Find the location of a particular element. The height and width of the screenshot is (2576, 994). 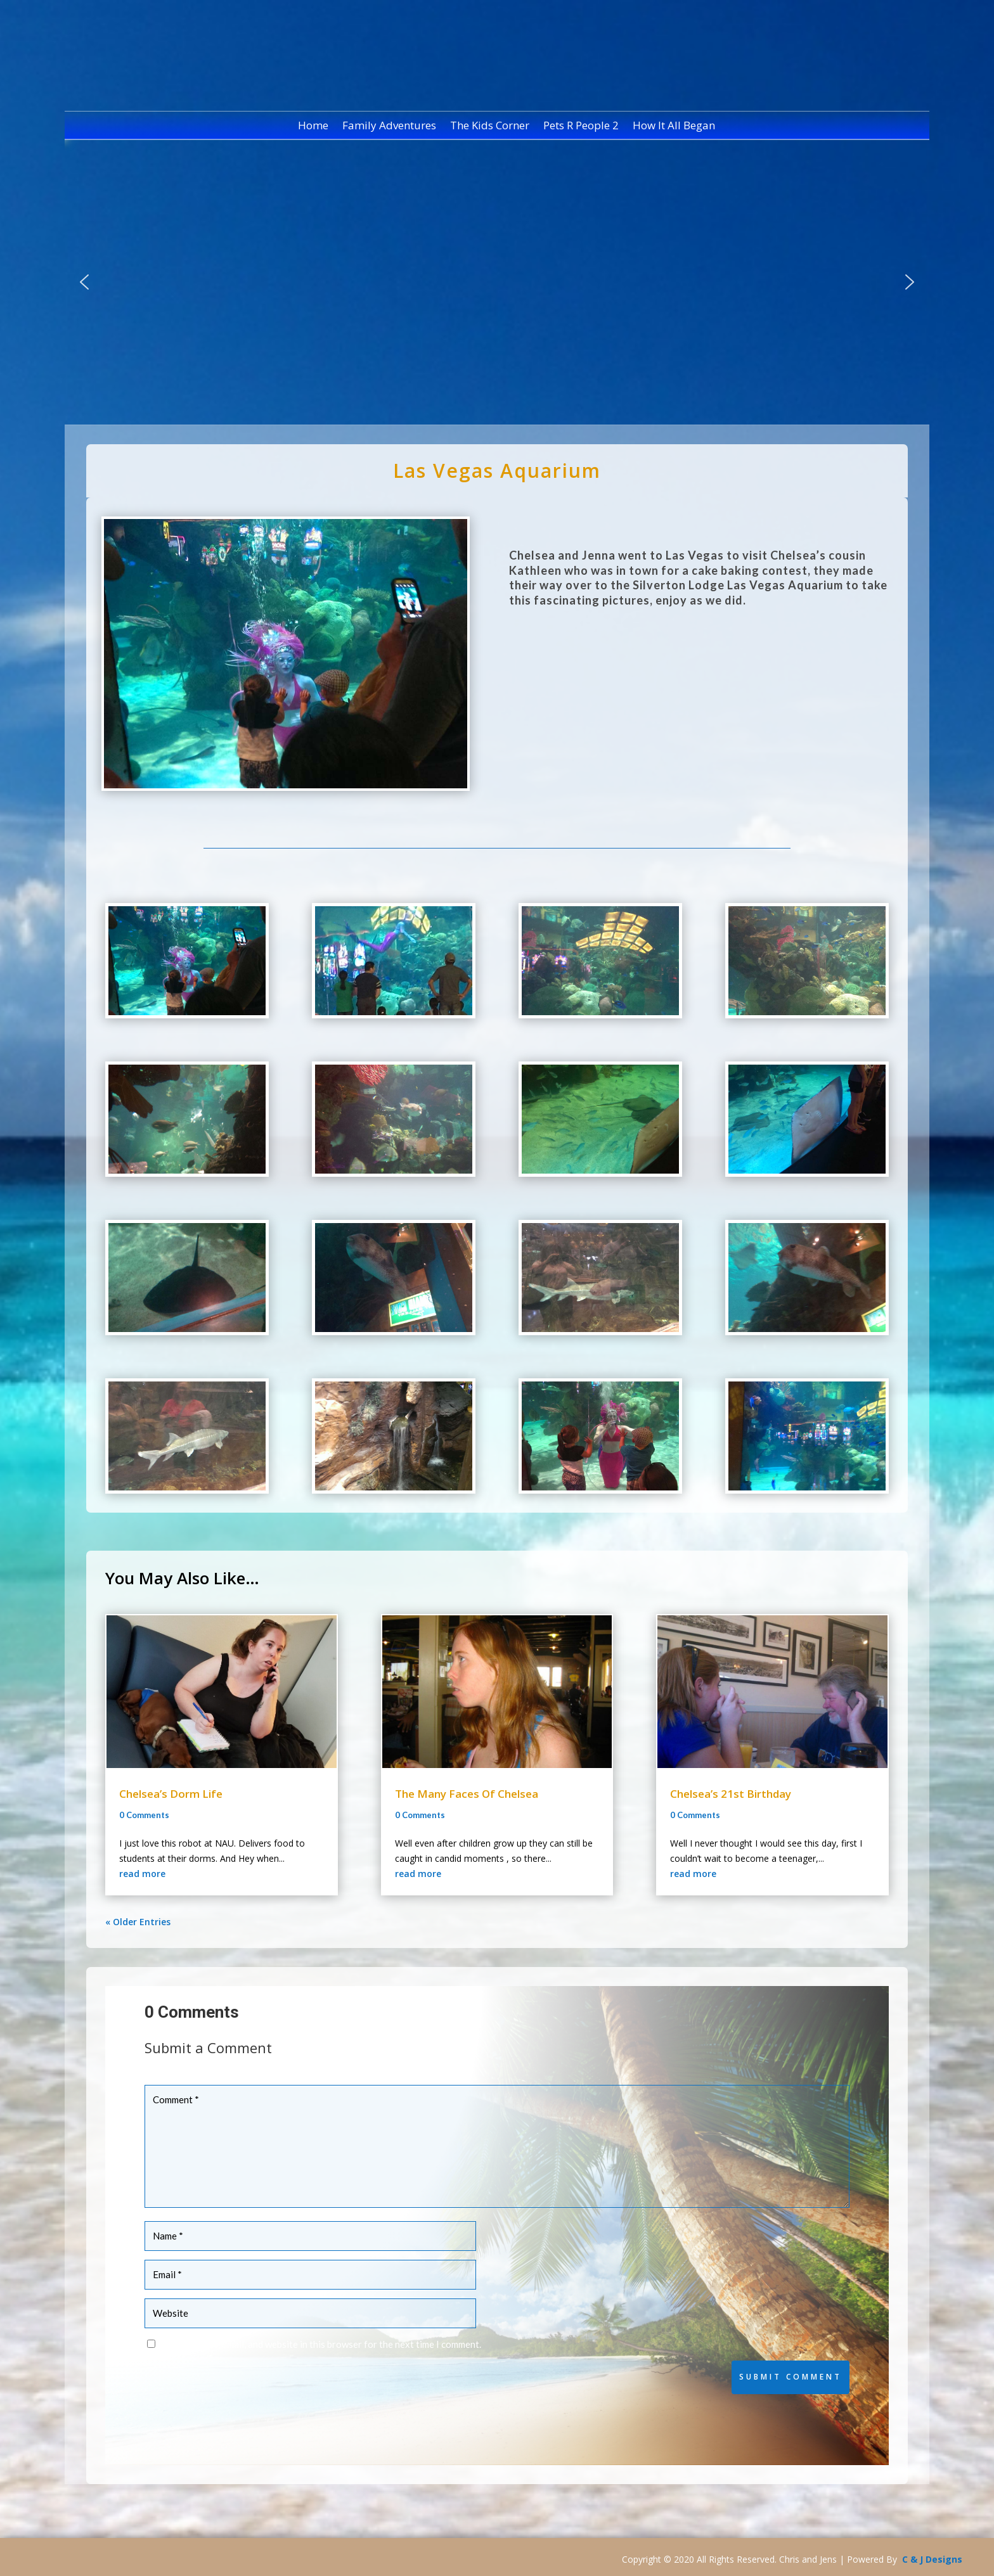

Save my name, email, and website in this browser for the next time I comment. is located at coordinates (320, 2344).